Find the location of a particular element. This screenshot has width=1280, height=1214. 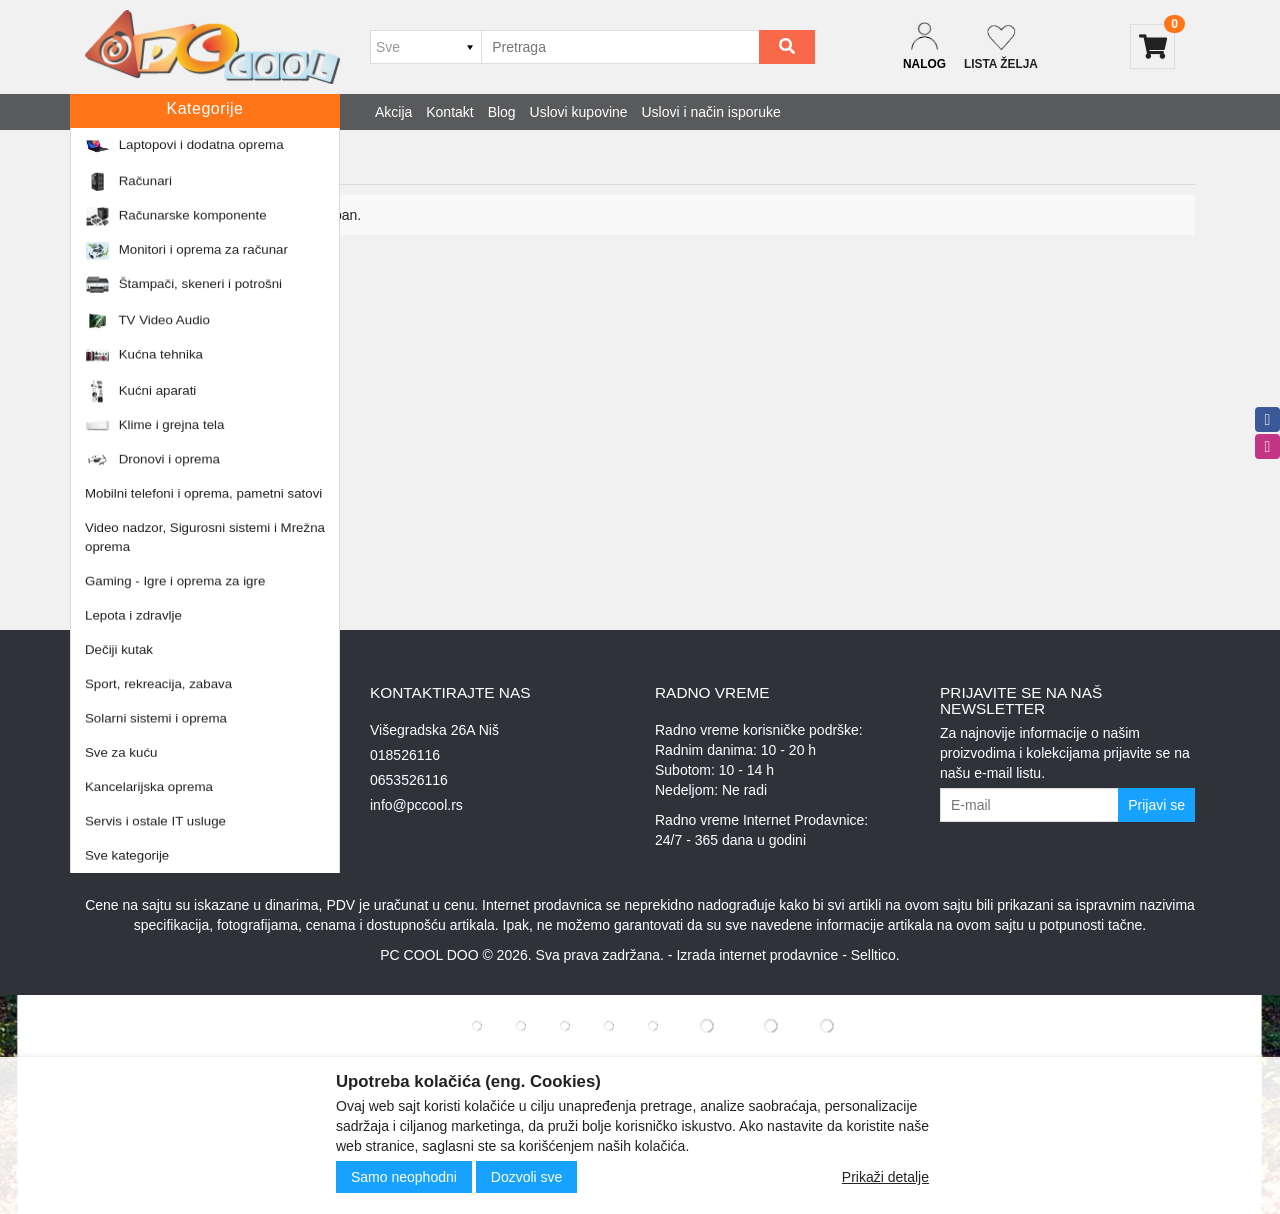

018526116 is located at coordinates (405, 755).